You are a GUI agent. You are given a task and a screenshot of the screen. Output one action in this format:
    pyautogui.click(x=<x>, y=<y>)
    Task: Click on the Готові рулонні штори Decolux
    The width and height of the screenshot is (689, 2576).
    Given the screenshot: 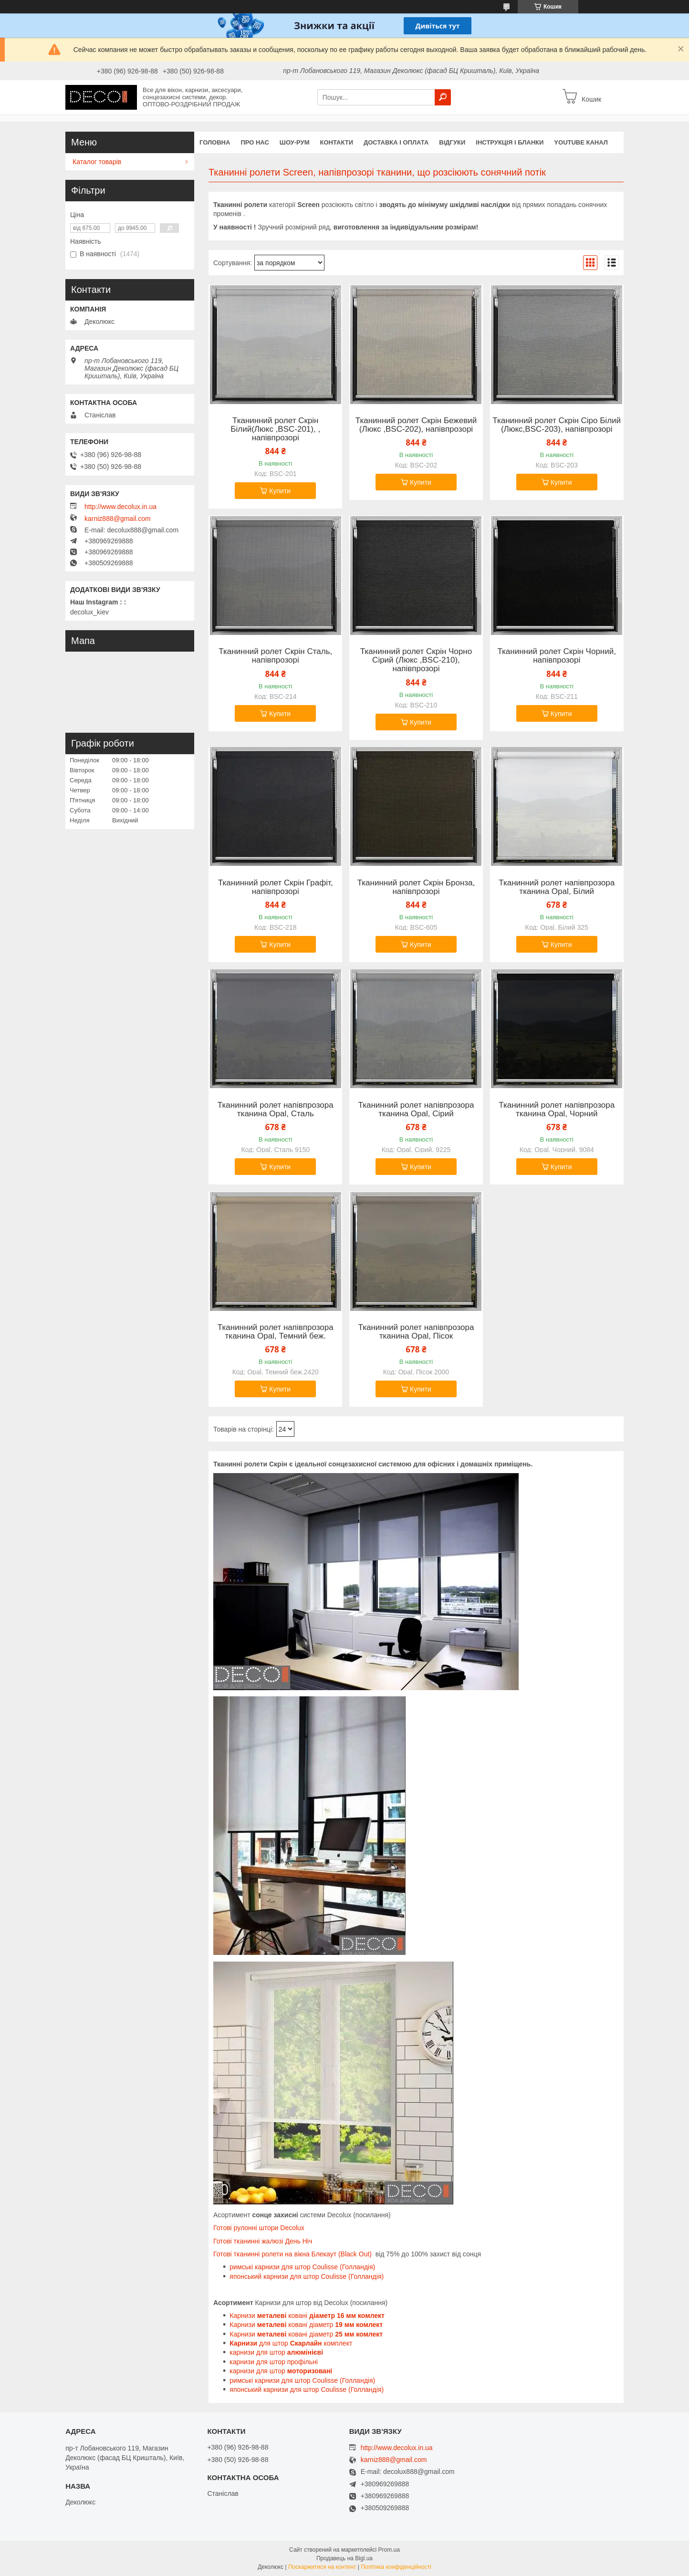 What is the action you would take?
    pyautogui.click(x=258, y=2228)
    